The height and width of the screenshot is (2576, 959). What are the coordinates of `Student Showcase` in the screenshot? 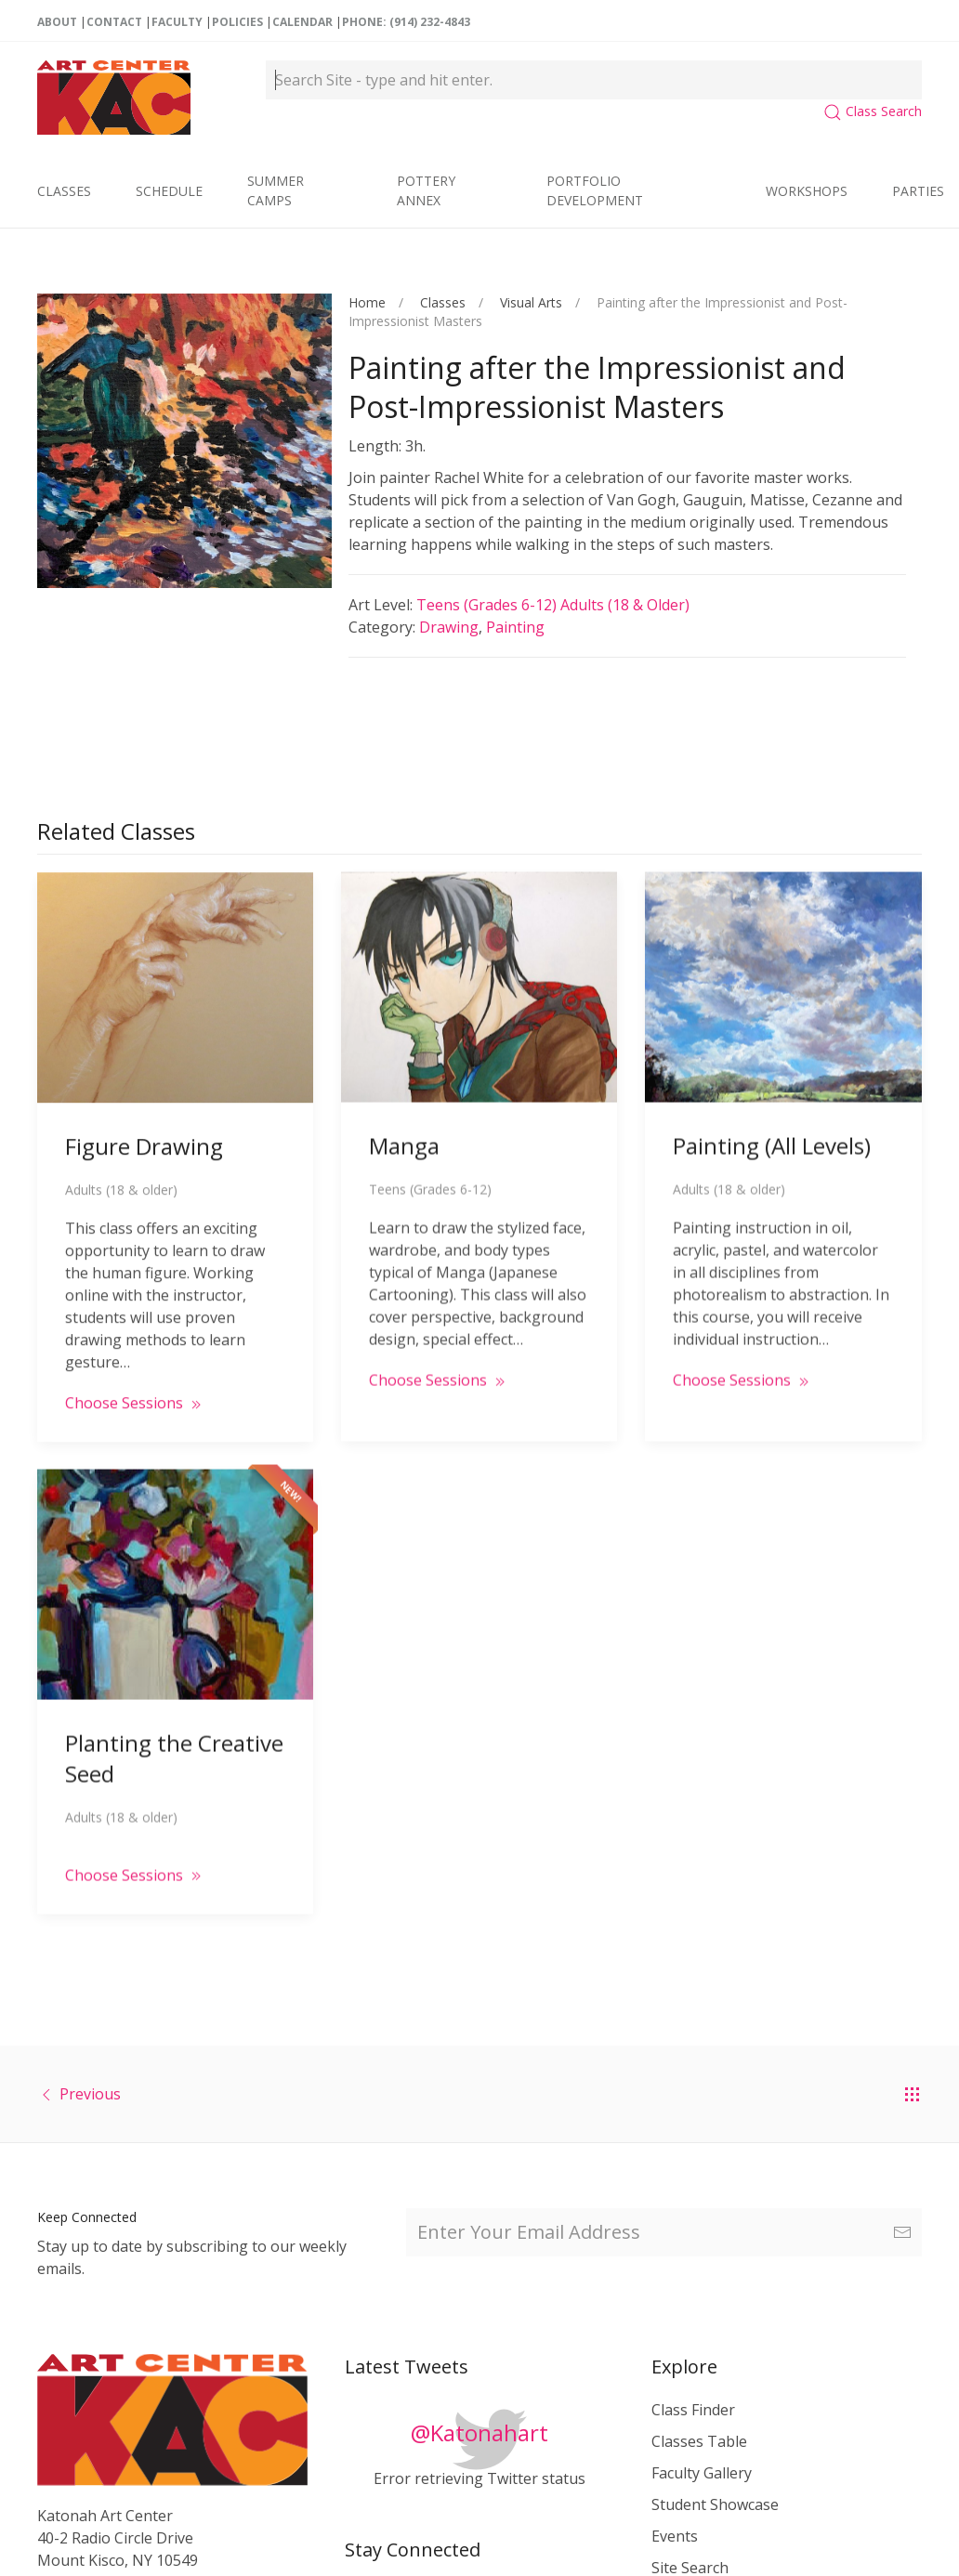 It's located at (715, 2504).